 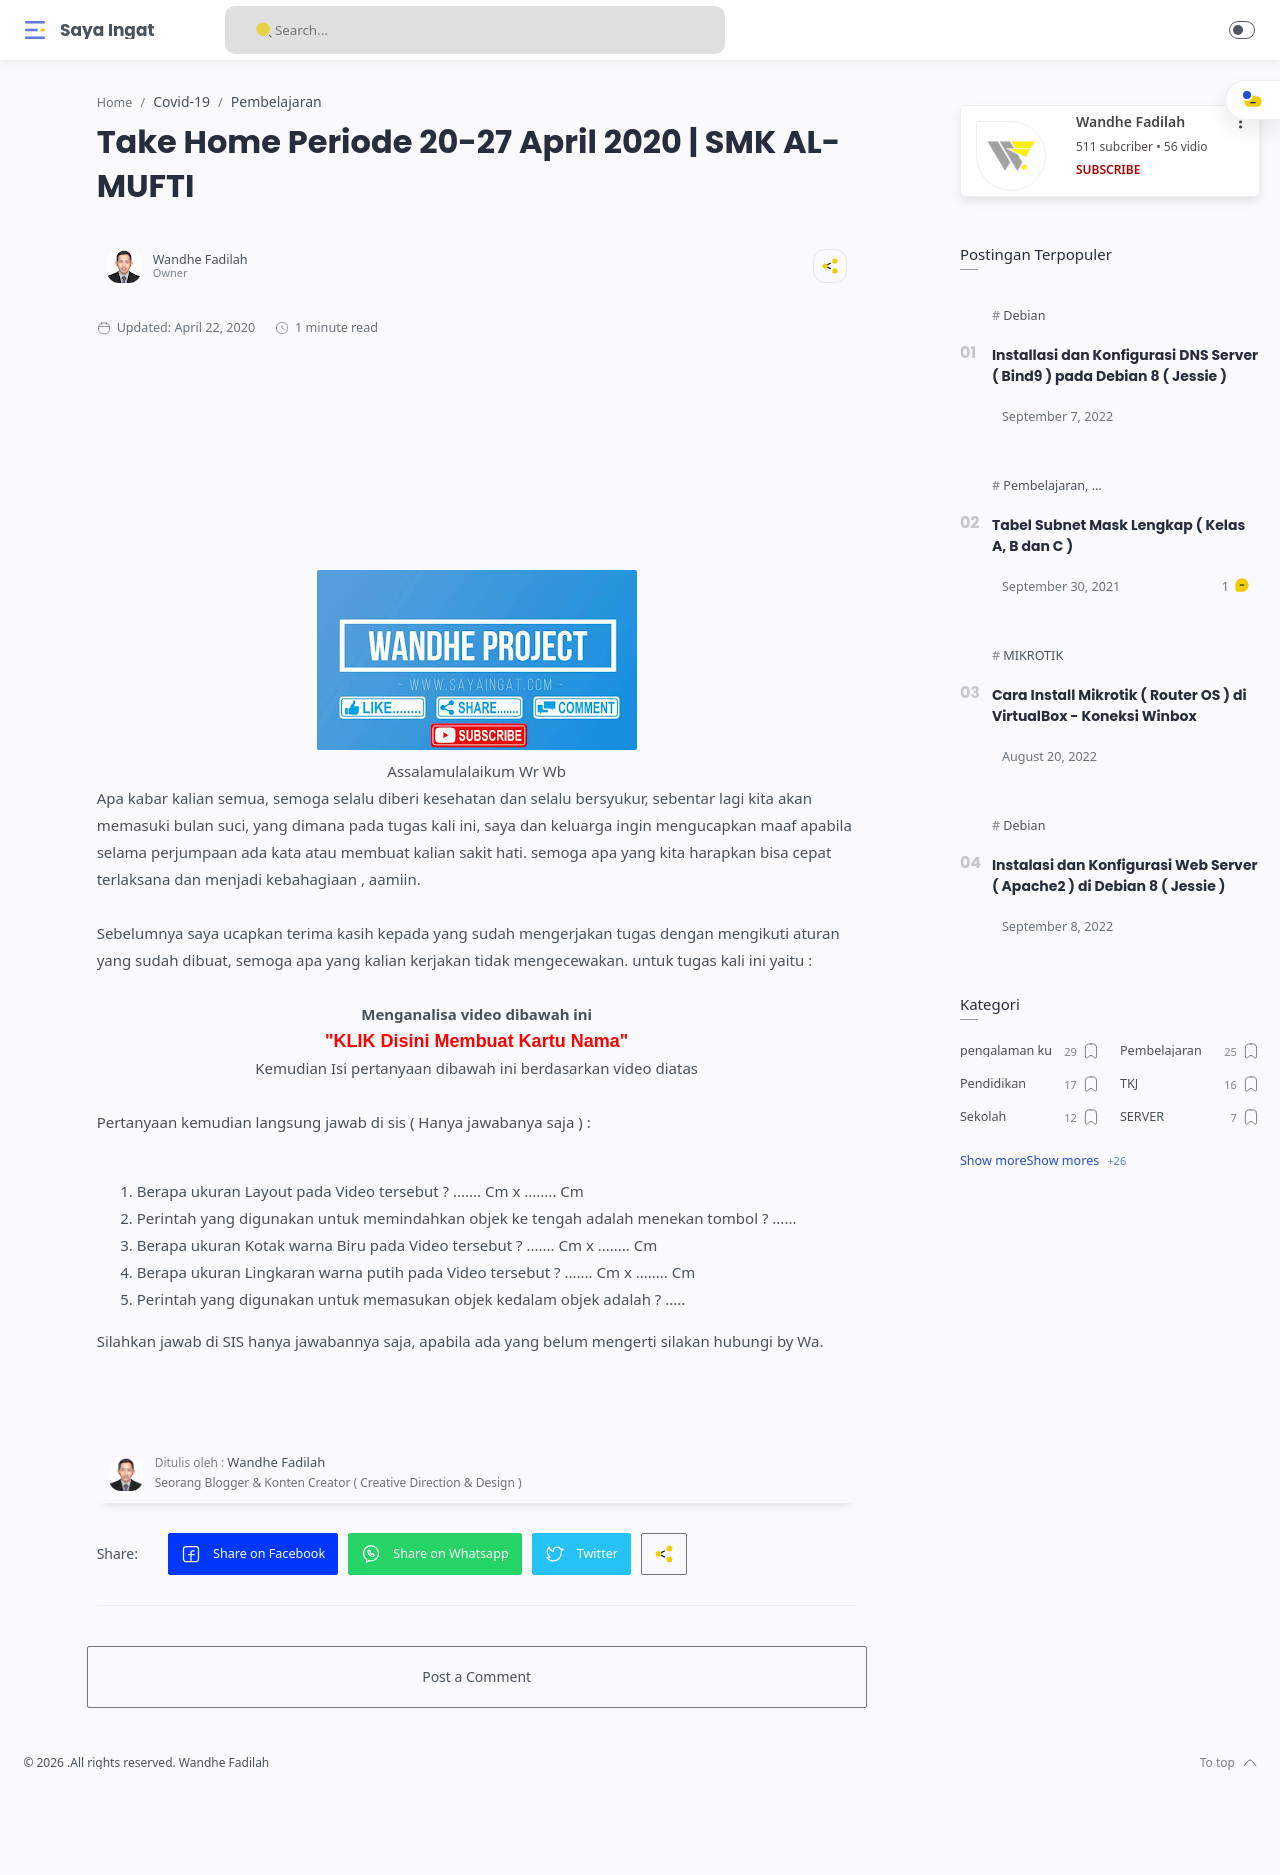 What do you see at coordinates (1025, 1160) in the screenshot?
I see `[Sekolah]` at bounding box center [1025, 1160].